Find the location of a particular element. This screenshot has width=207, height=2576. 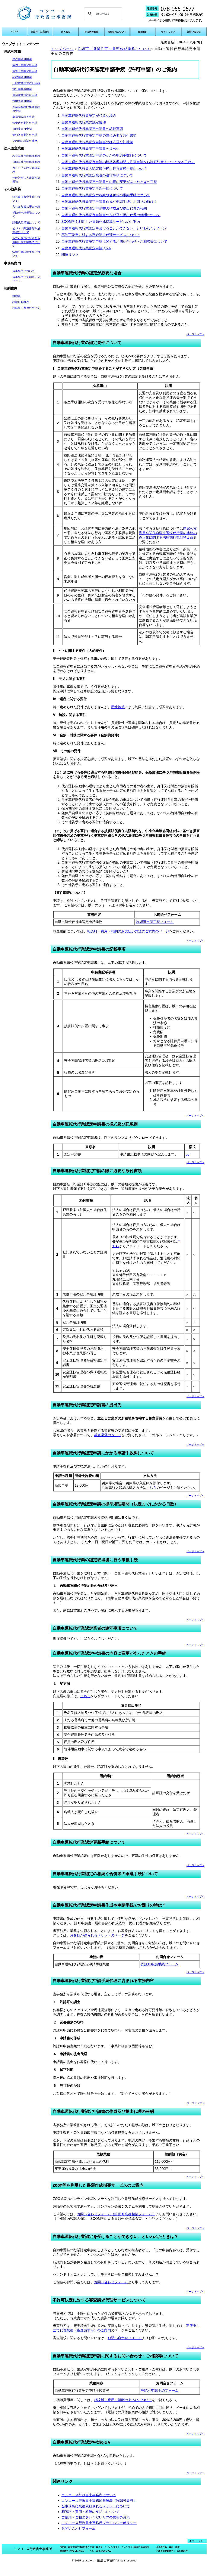

自動車運転代行業認定申請のかかる申請手数料について is located at coordinates (104, 156).